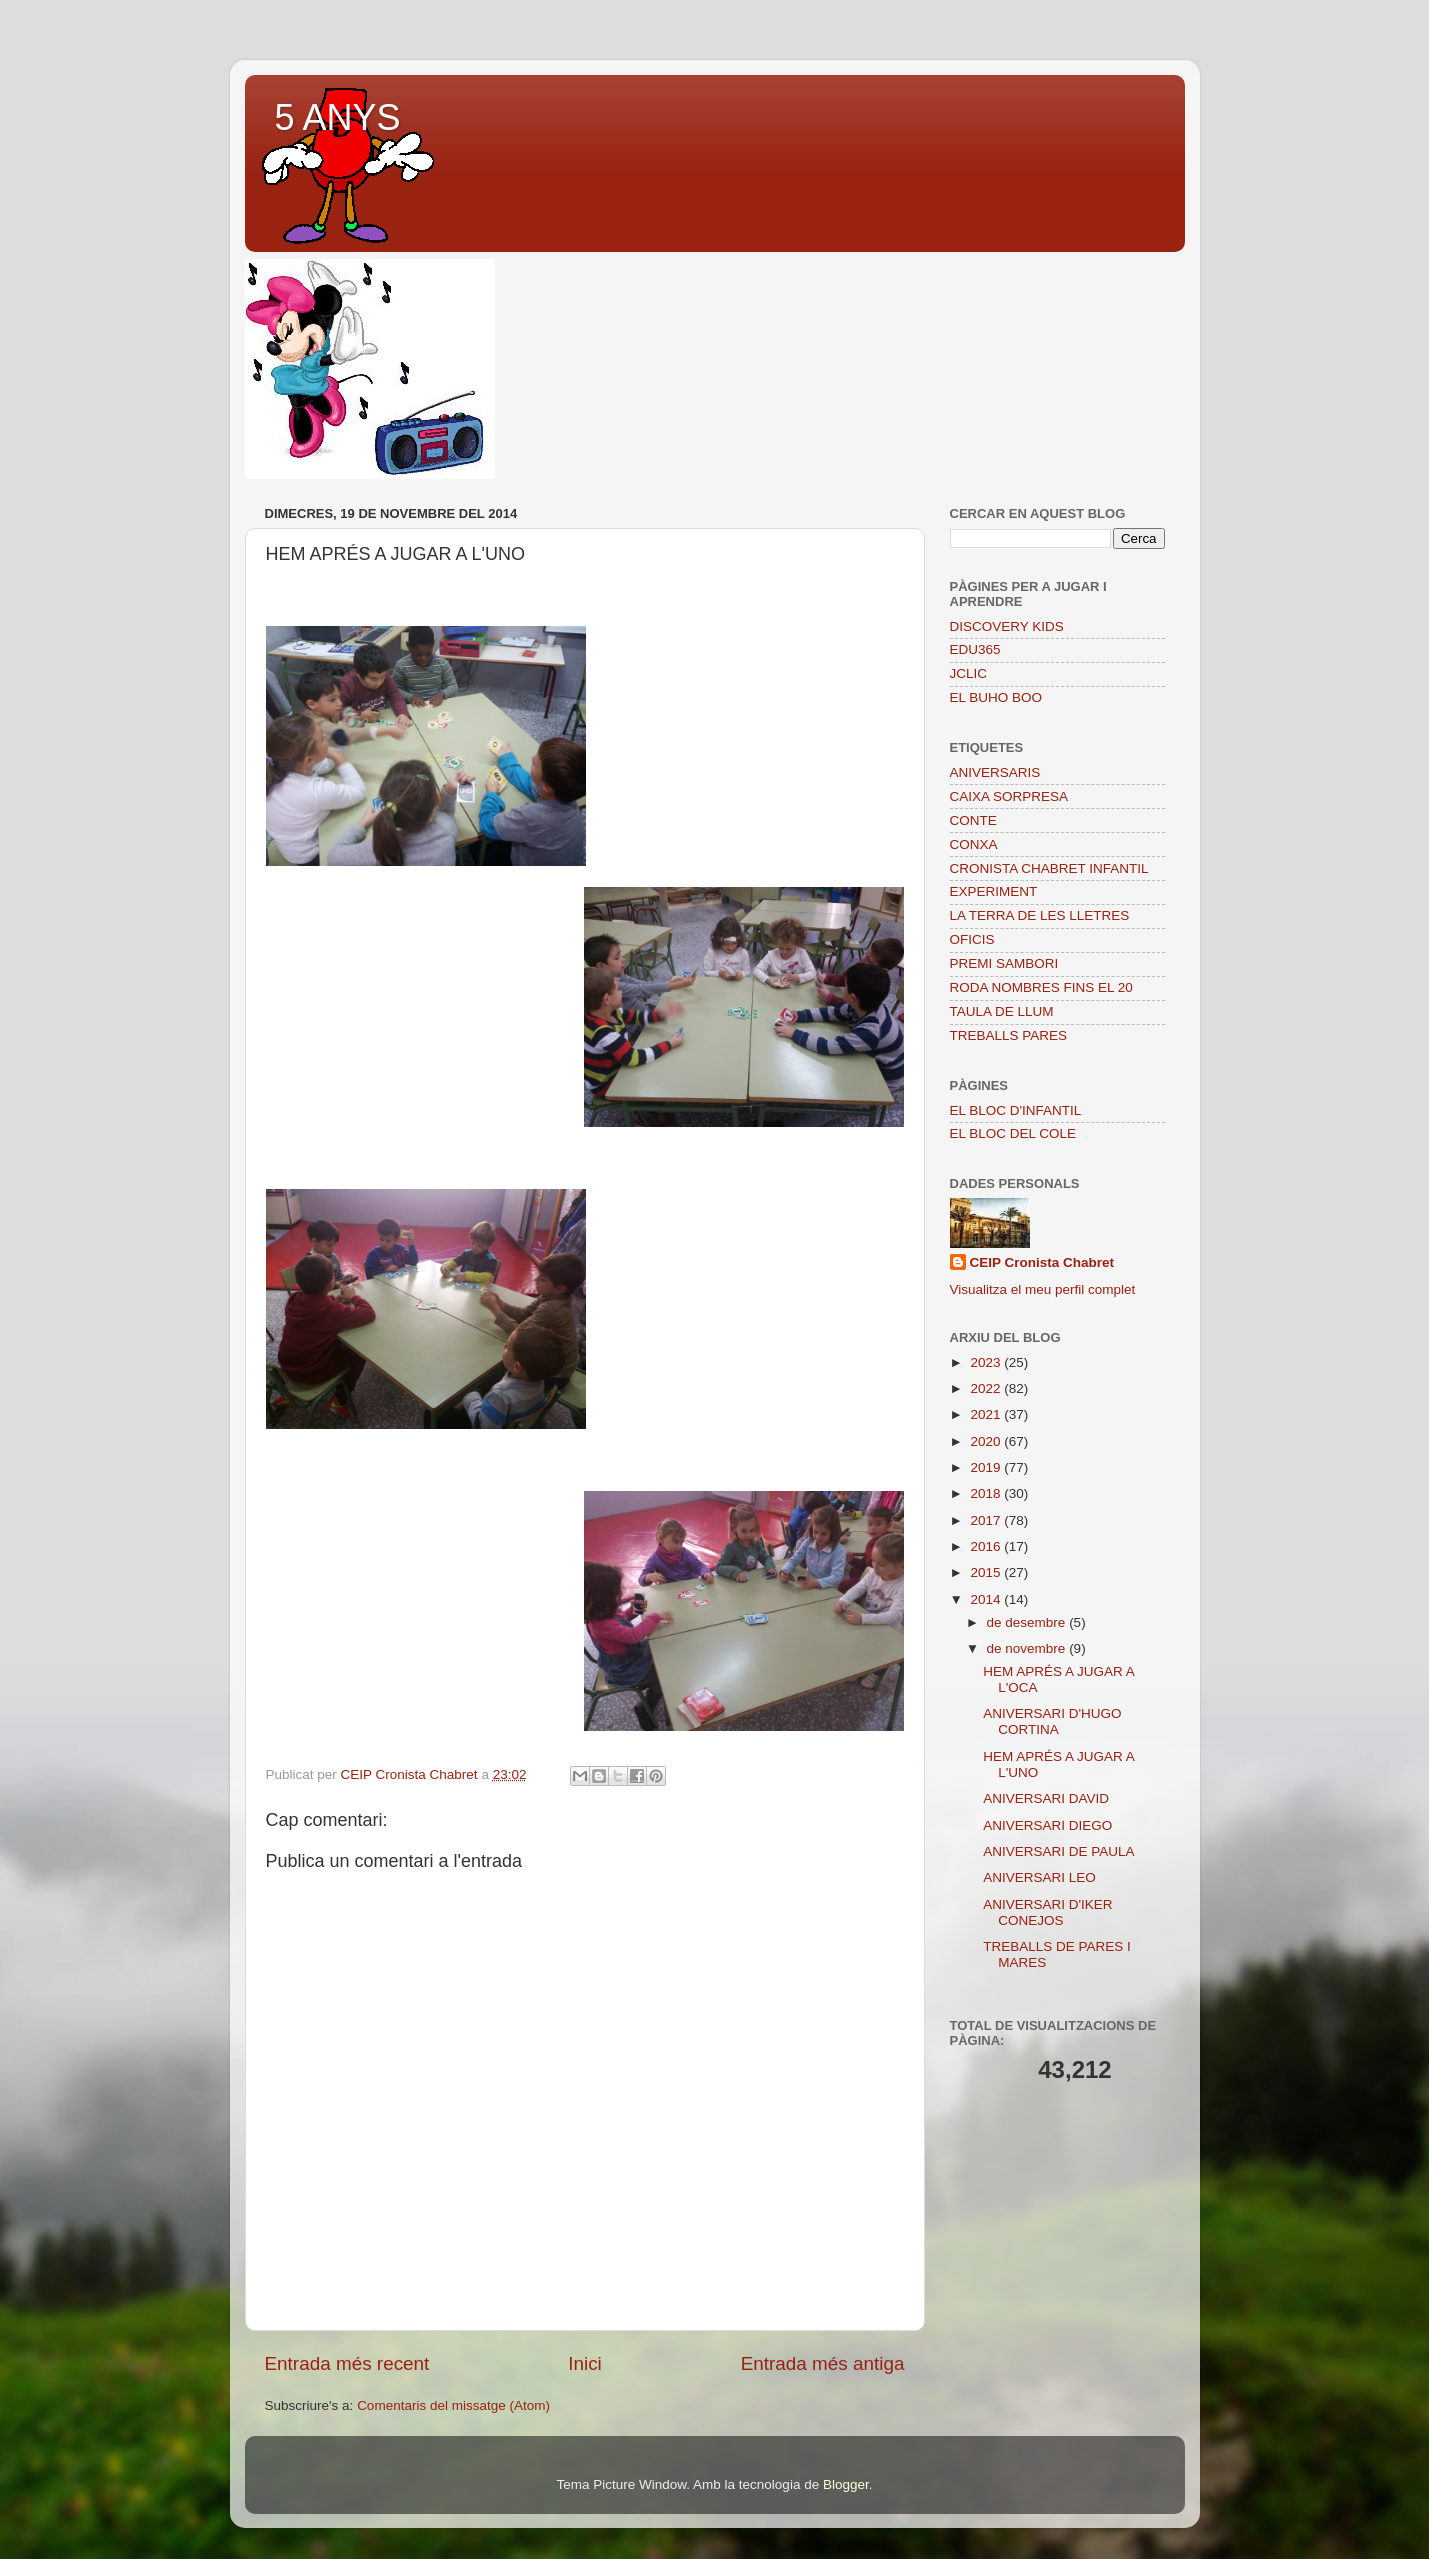  Describe the element at coordinates (987, 1441) in the screenshot. I see `2020` at that location.